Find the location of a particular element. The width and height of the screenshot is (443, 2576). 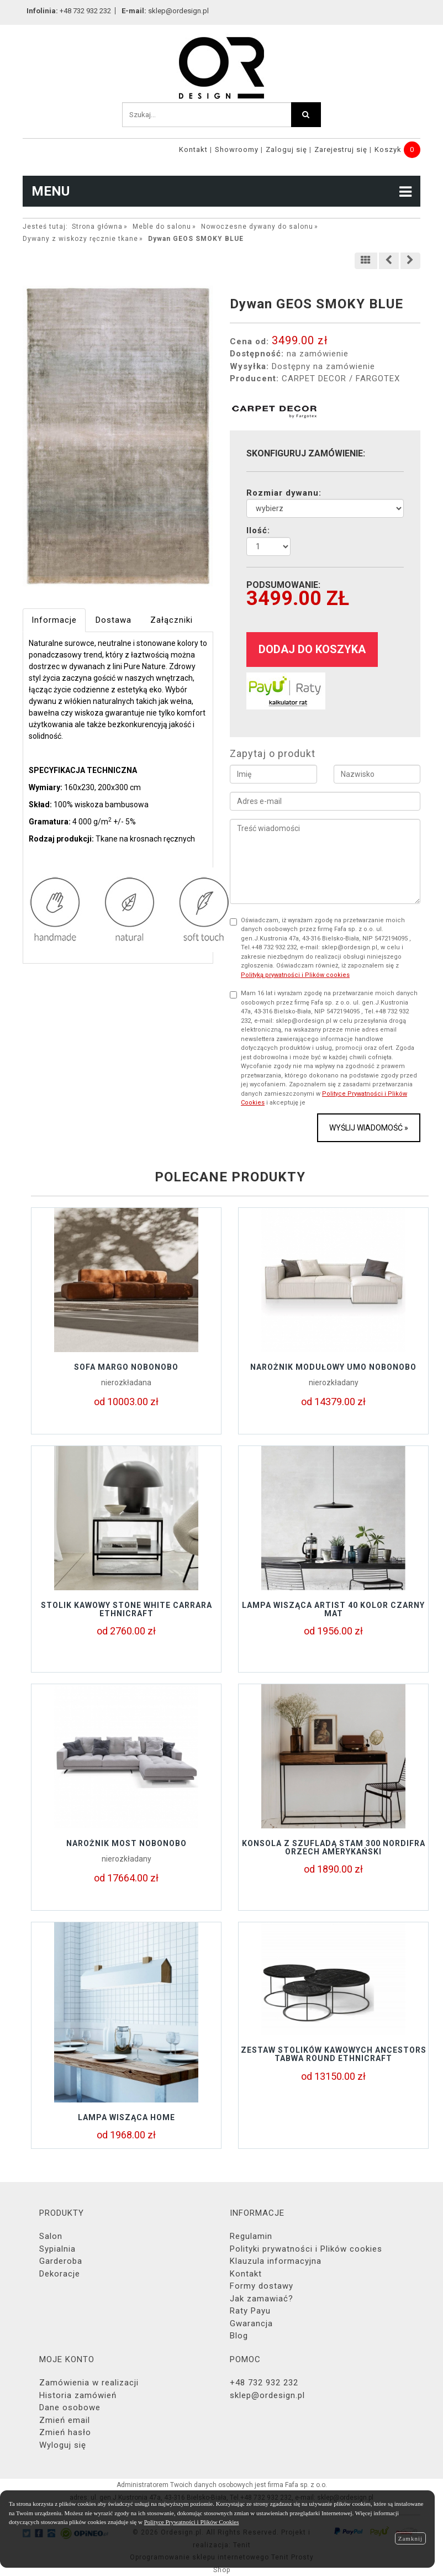

Blog is located at coordinates (239, 2336).